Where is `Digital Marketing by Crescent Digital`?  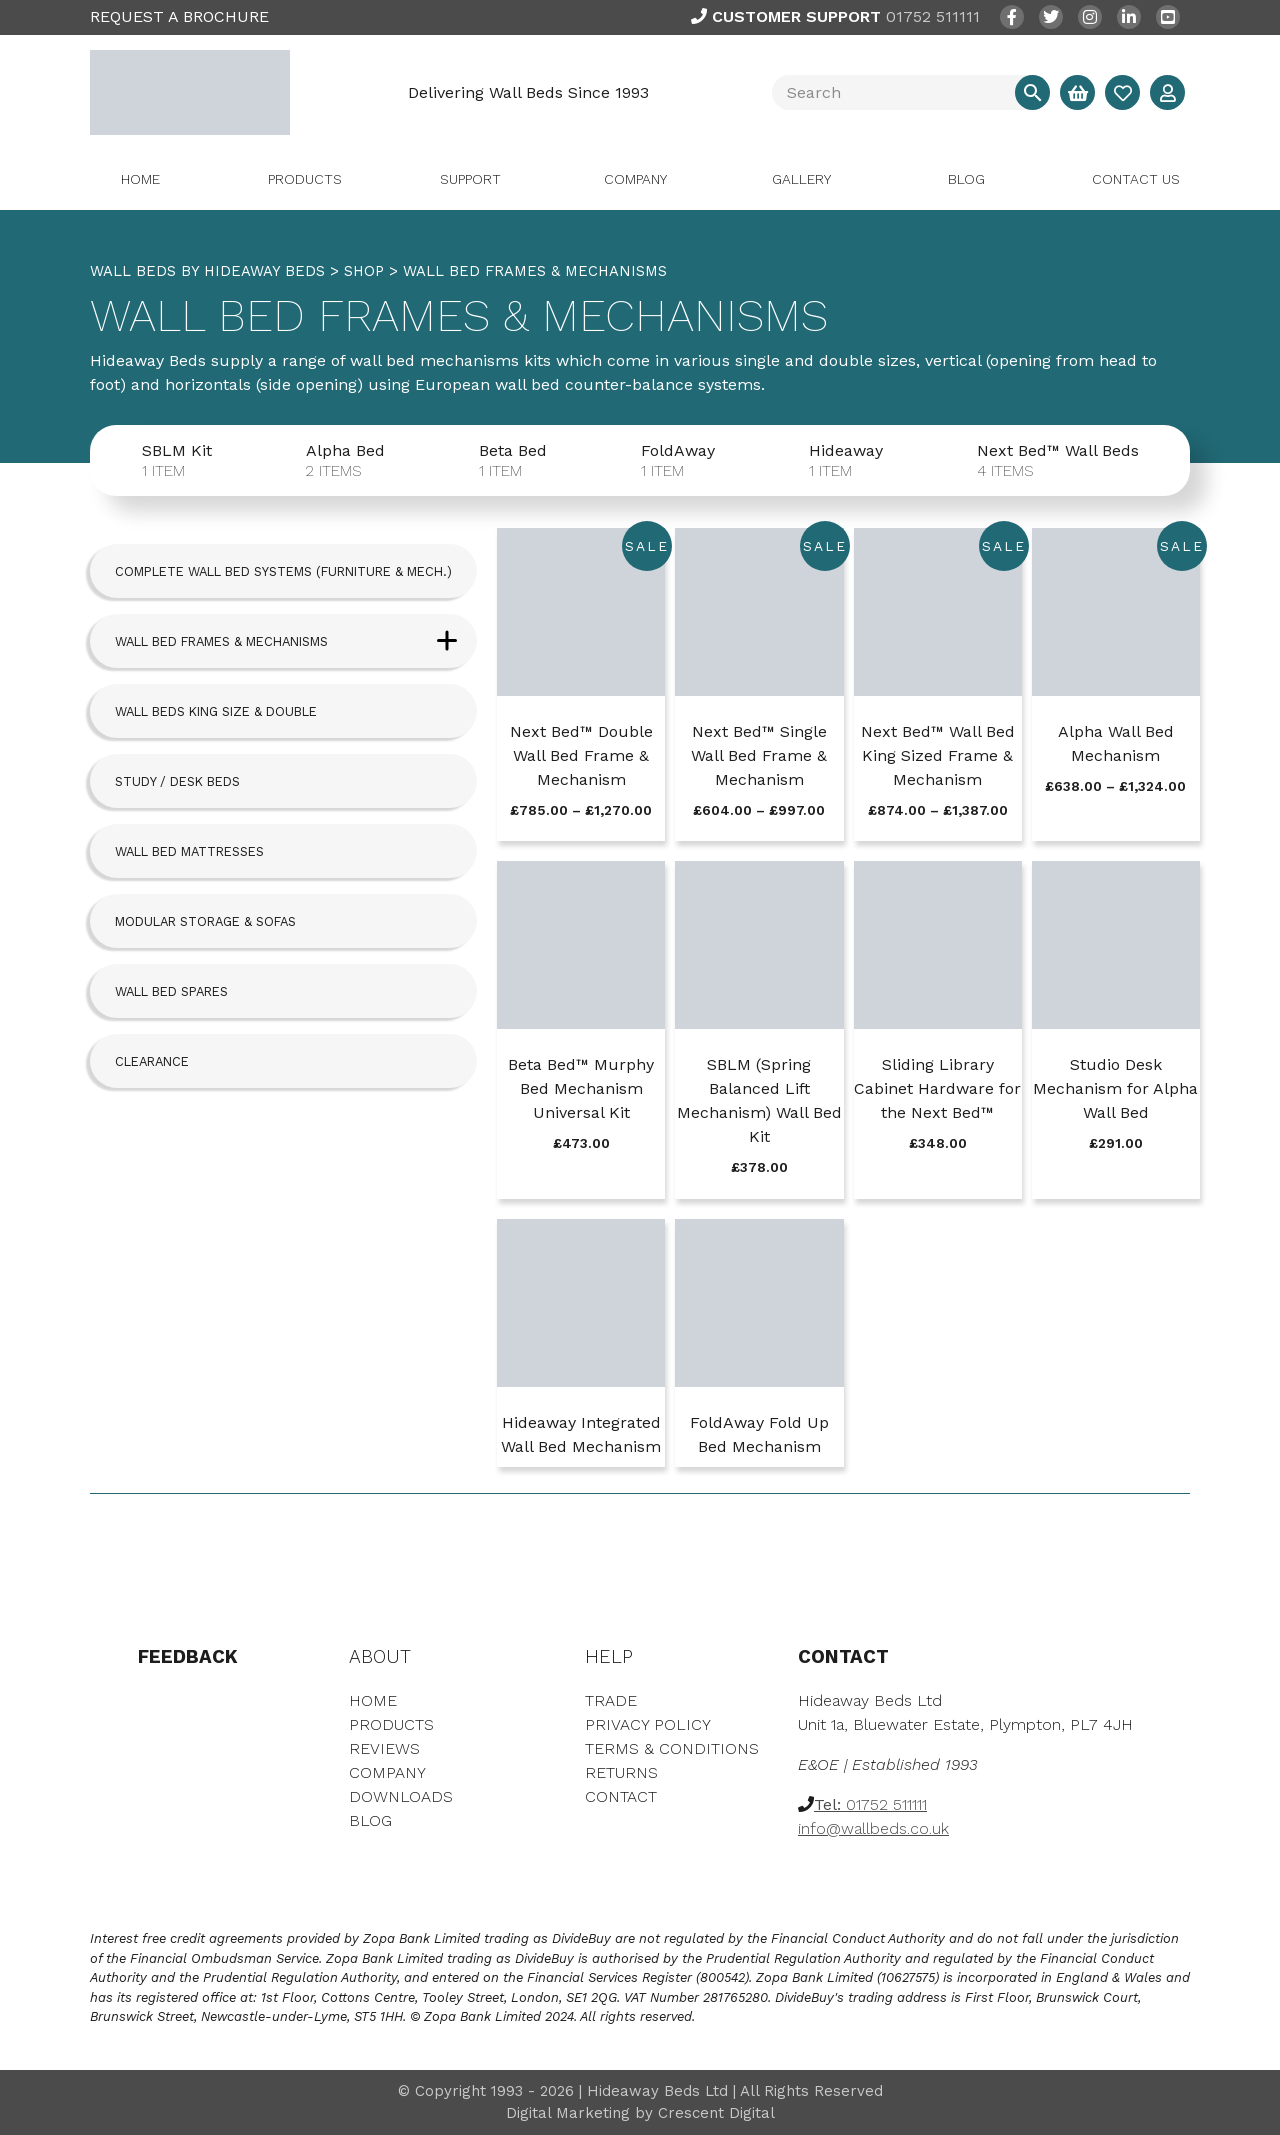
Digital Marketing by Crescent Digital is located at coordinates (640, 2113).